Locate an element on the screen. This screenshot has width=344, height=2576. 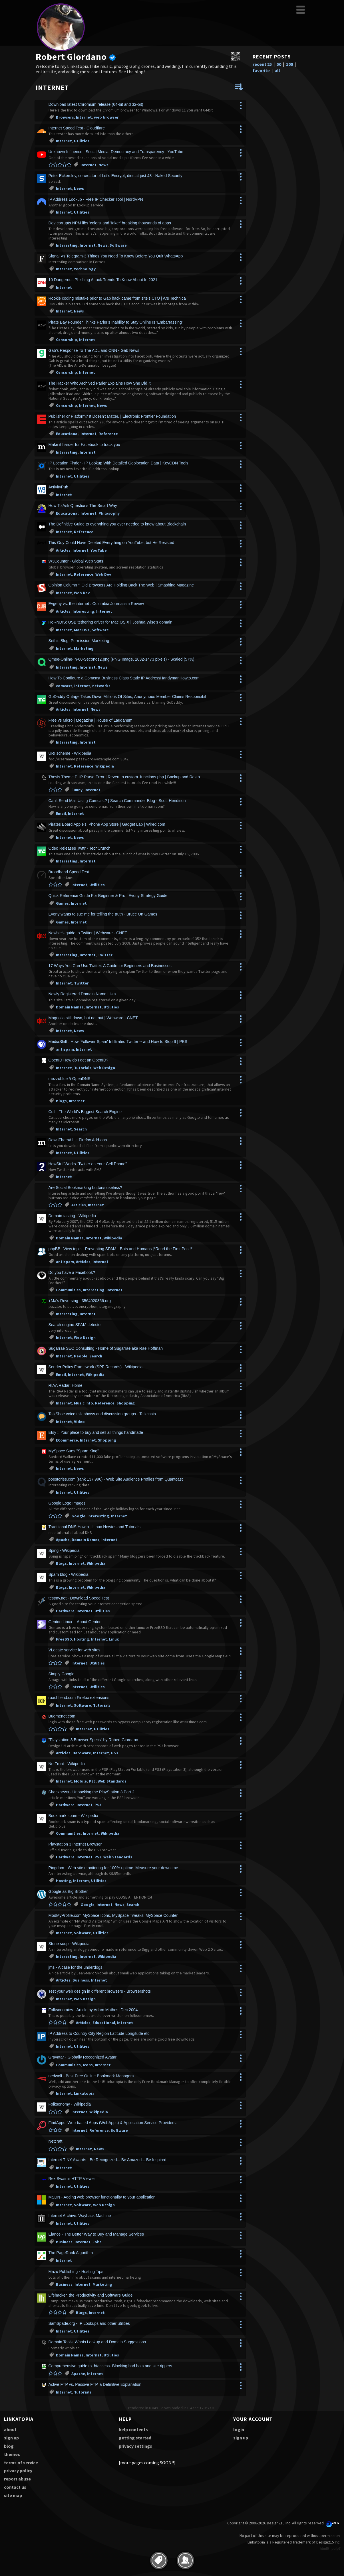
Utilities is located at coordinates (81, 140).